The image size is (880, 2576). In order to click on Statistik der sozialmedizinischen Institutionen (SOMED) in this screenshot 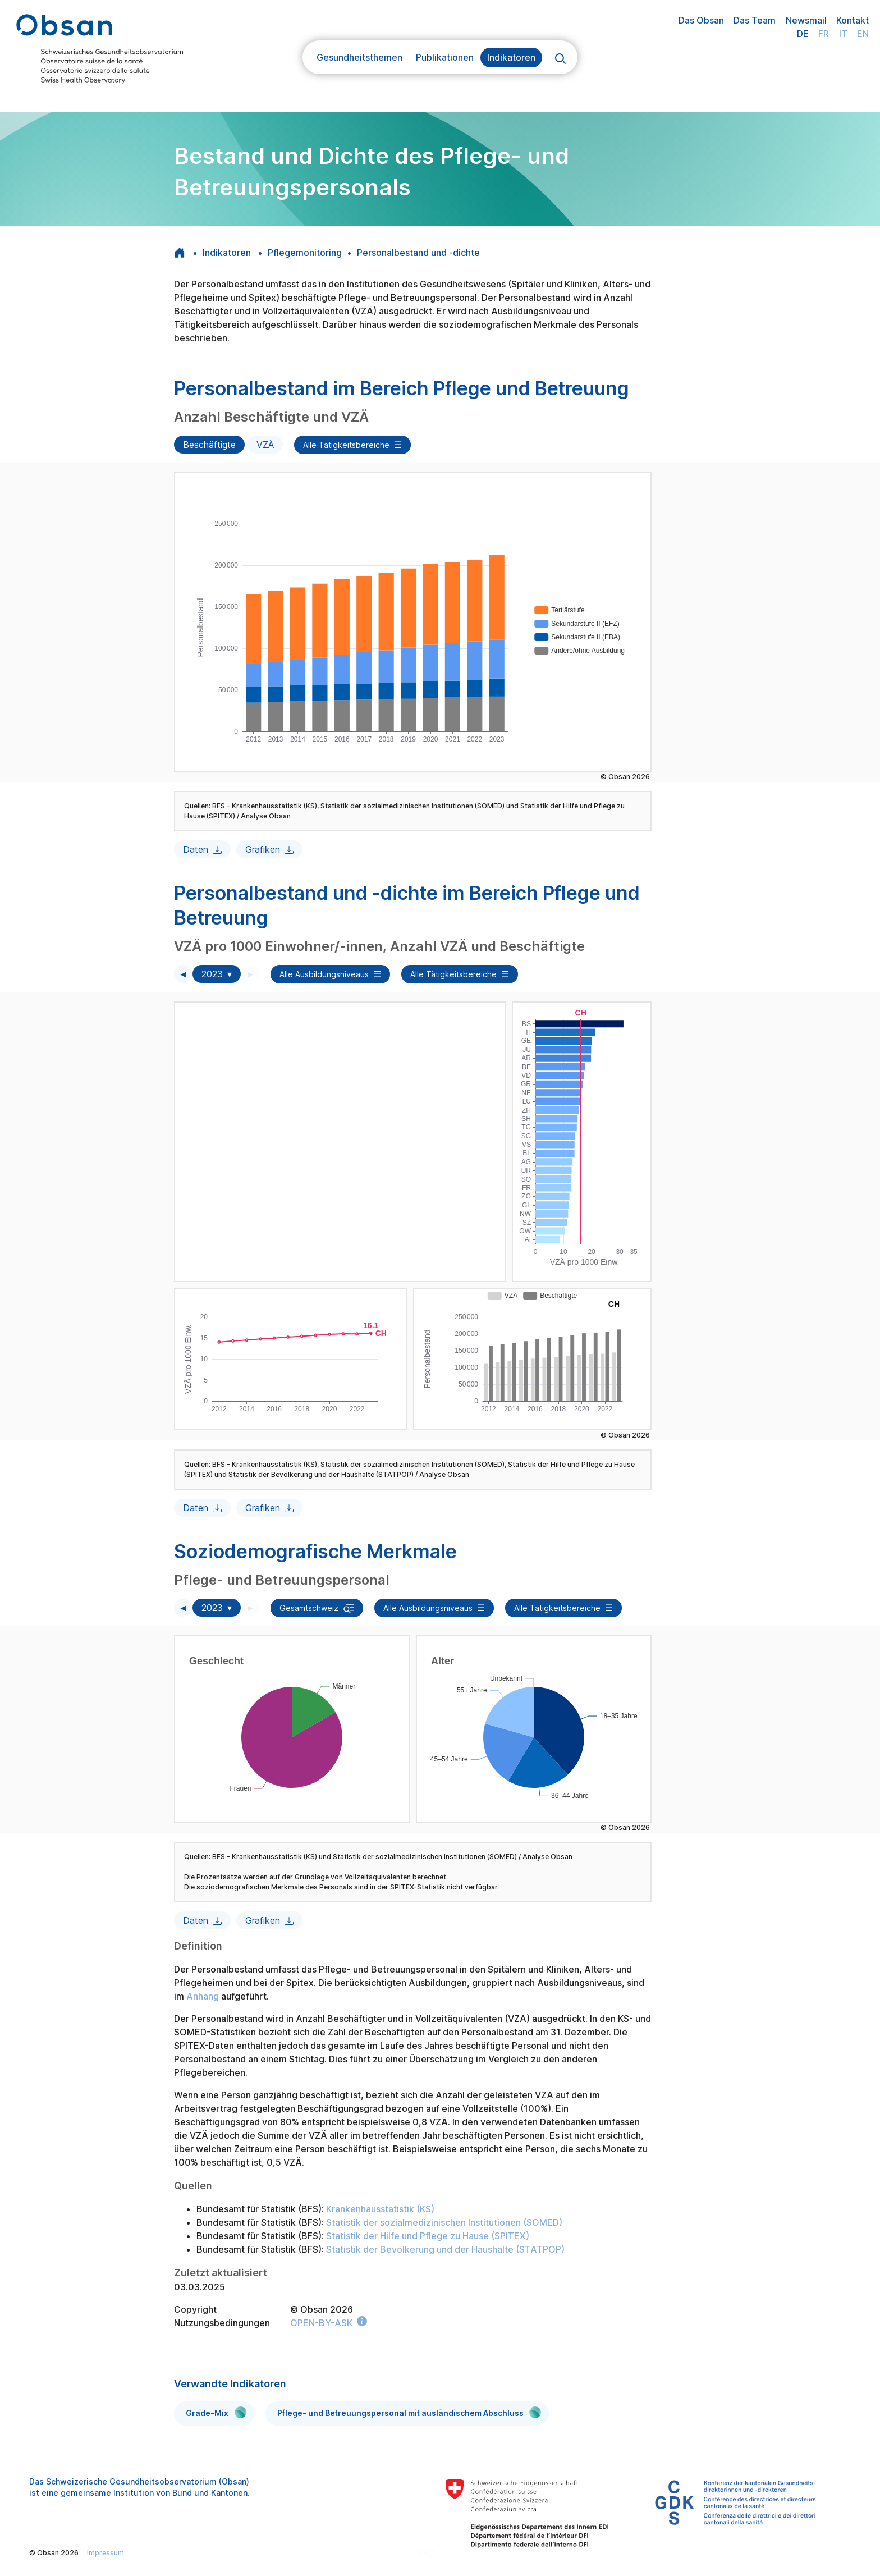, I will do `click(444, 2222)`.